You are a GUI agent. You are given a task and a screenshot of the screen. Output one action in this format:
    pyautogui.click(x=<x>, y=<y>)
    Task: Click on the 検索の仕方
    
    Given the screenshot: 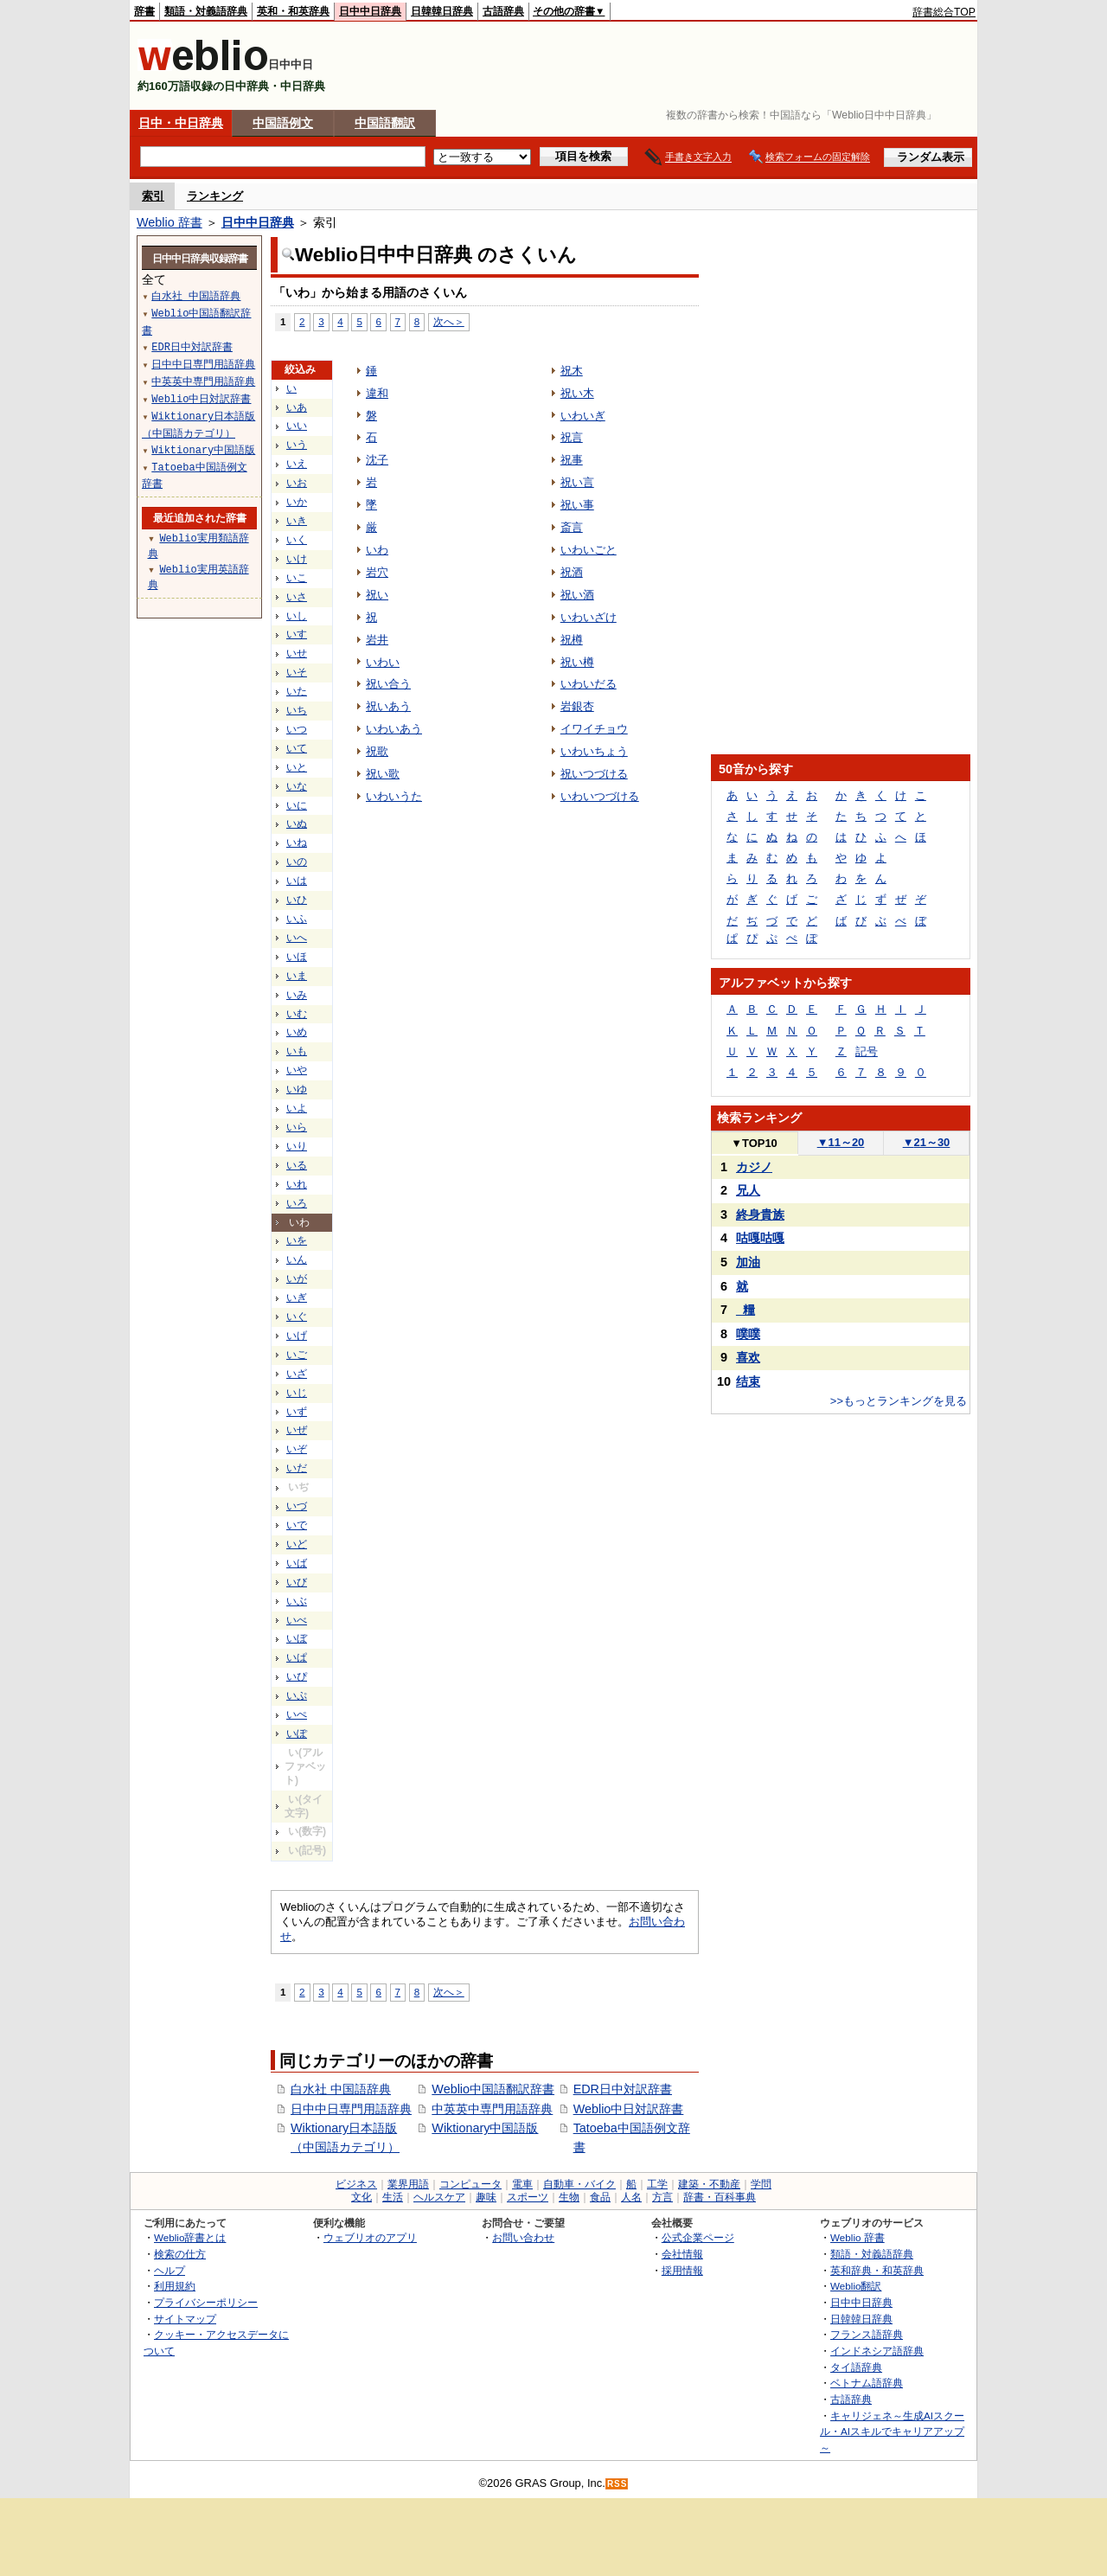 What is the action you would take?
    pyautogui.click(x=180, y=2253)
    